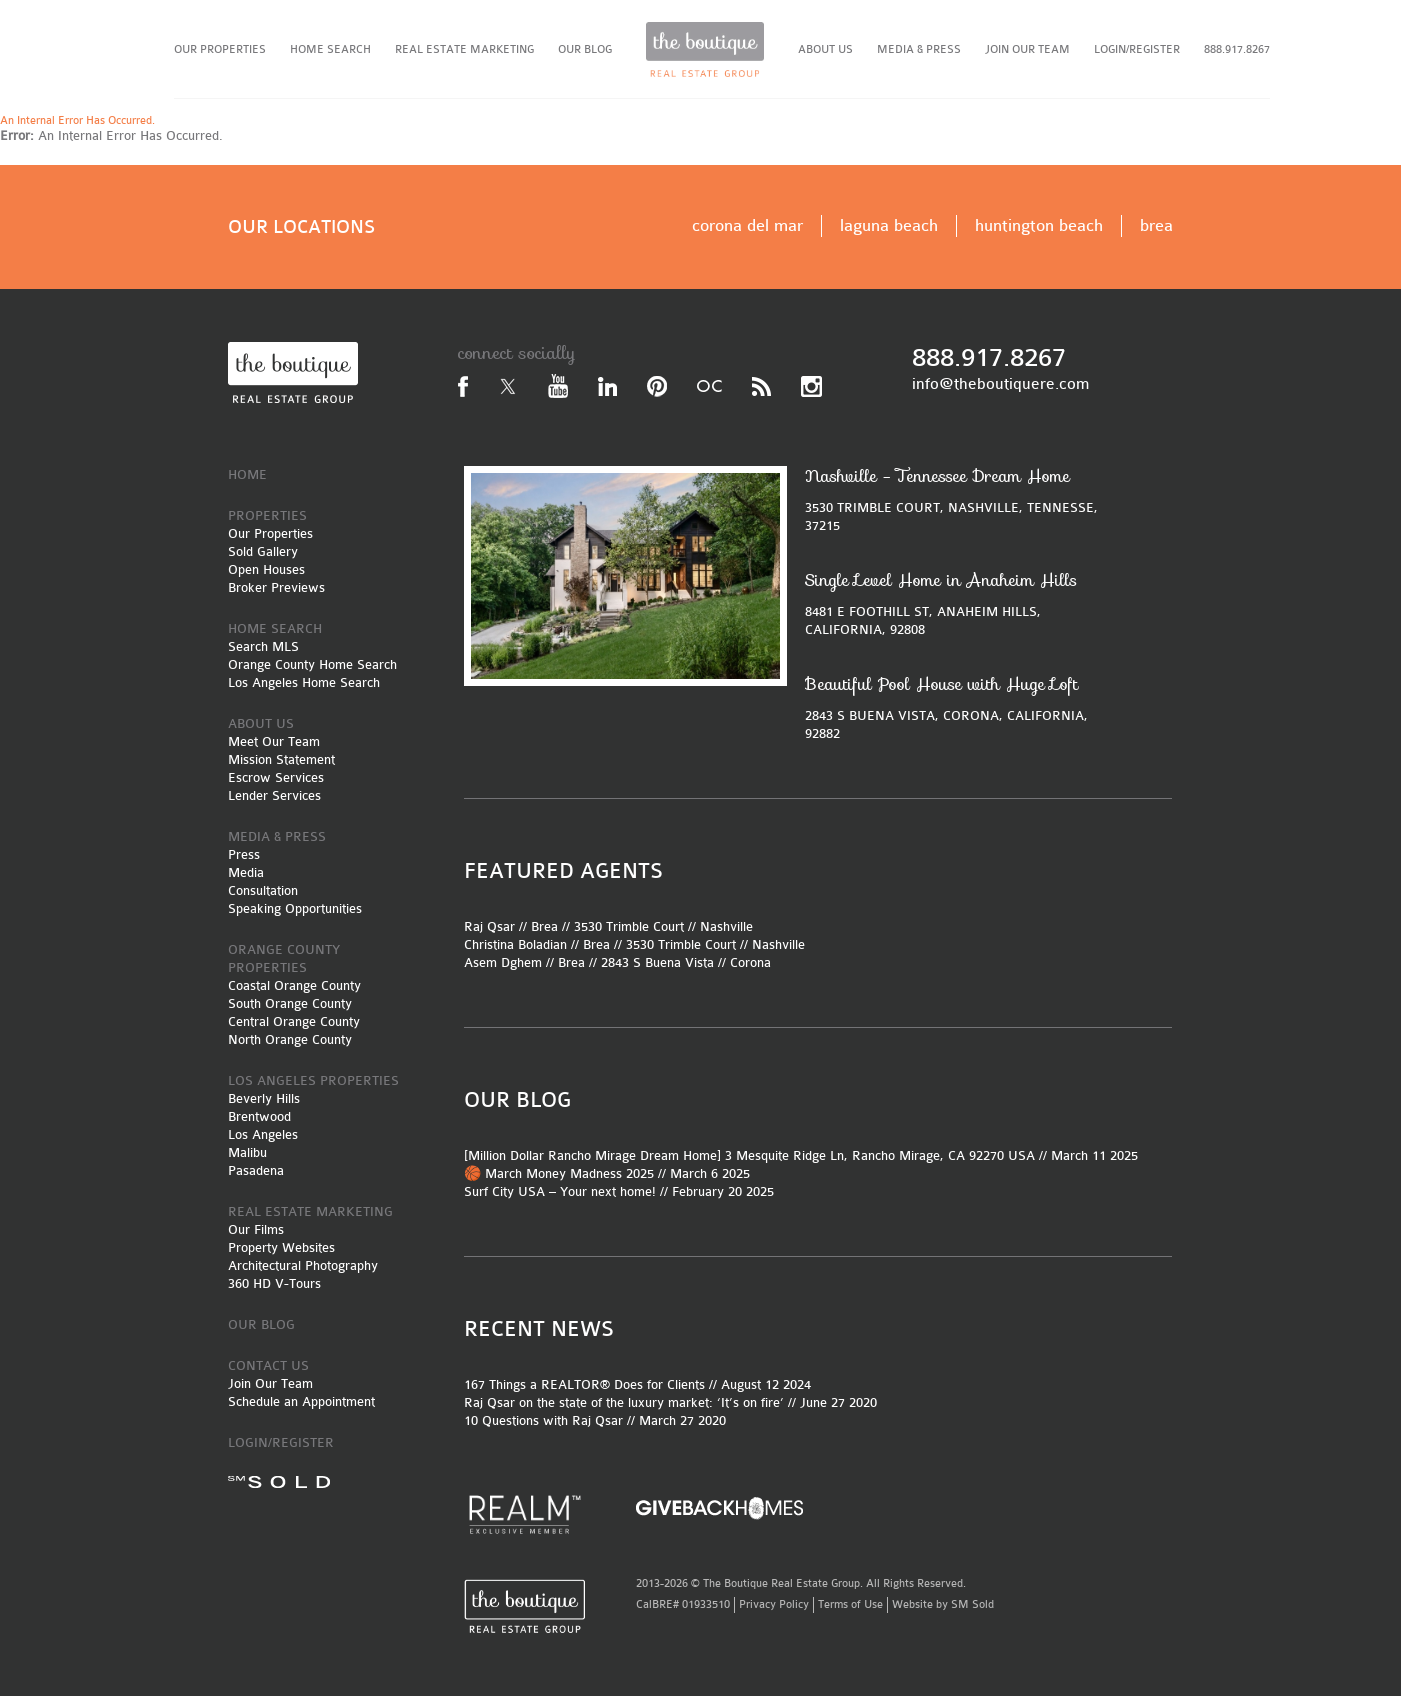  I want to click on laguna beach, so click(889, 225).